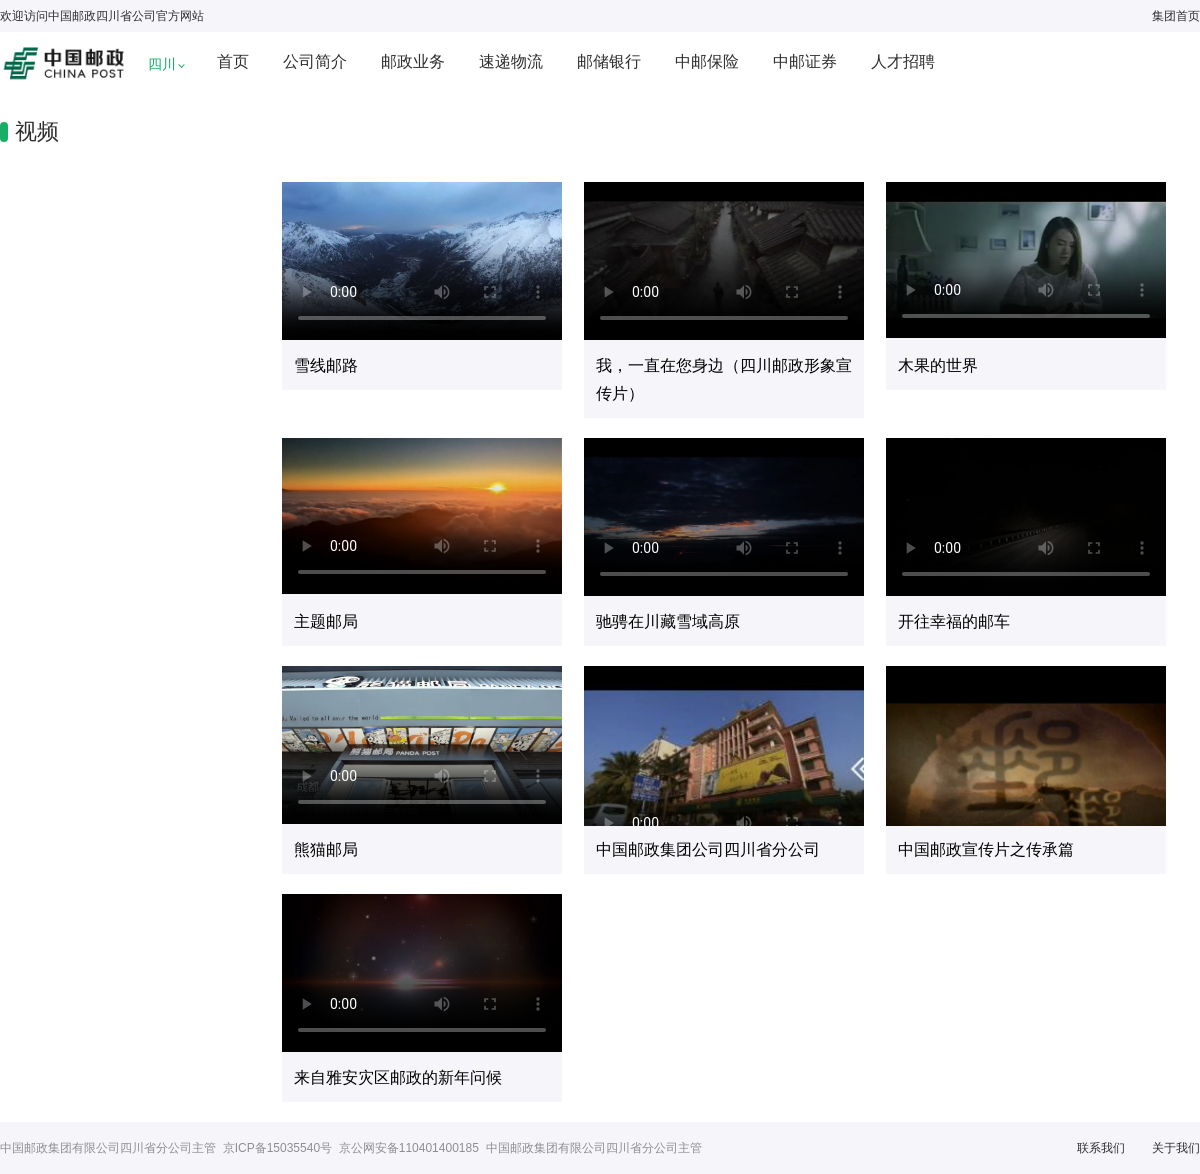  Describe the element at coordinates (326, 621) in the screenshot. I see `主题邮局` at that location.